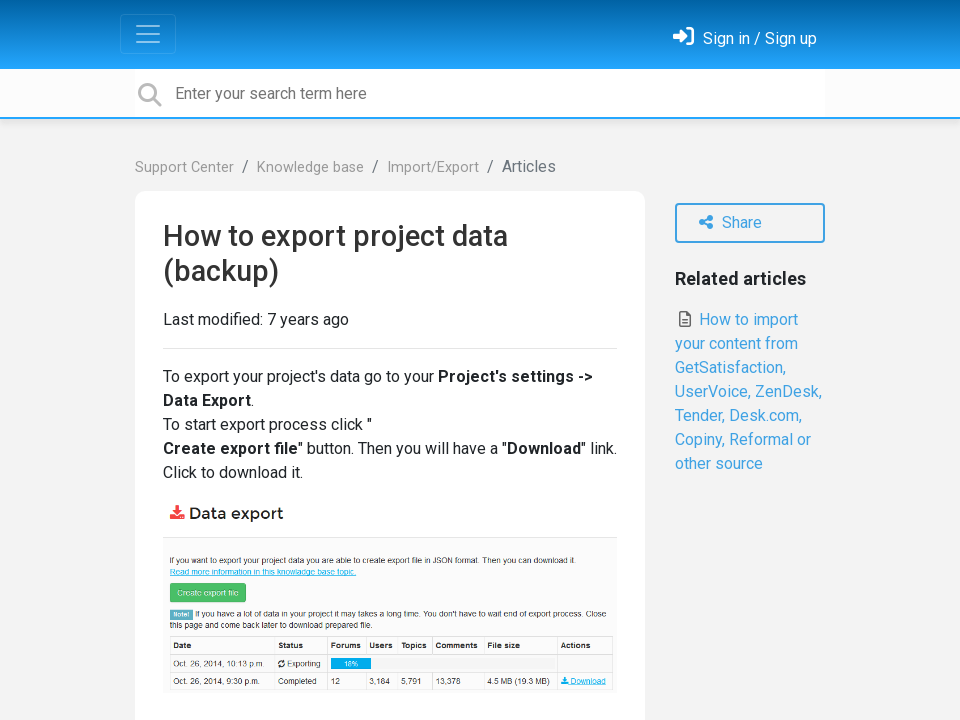  I want to click on [Sign in], so click(745, 38).